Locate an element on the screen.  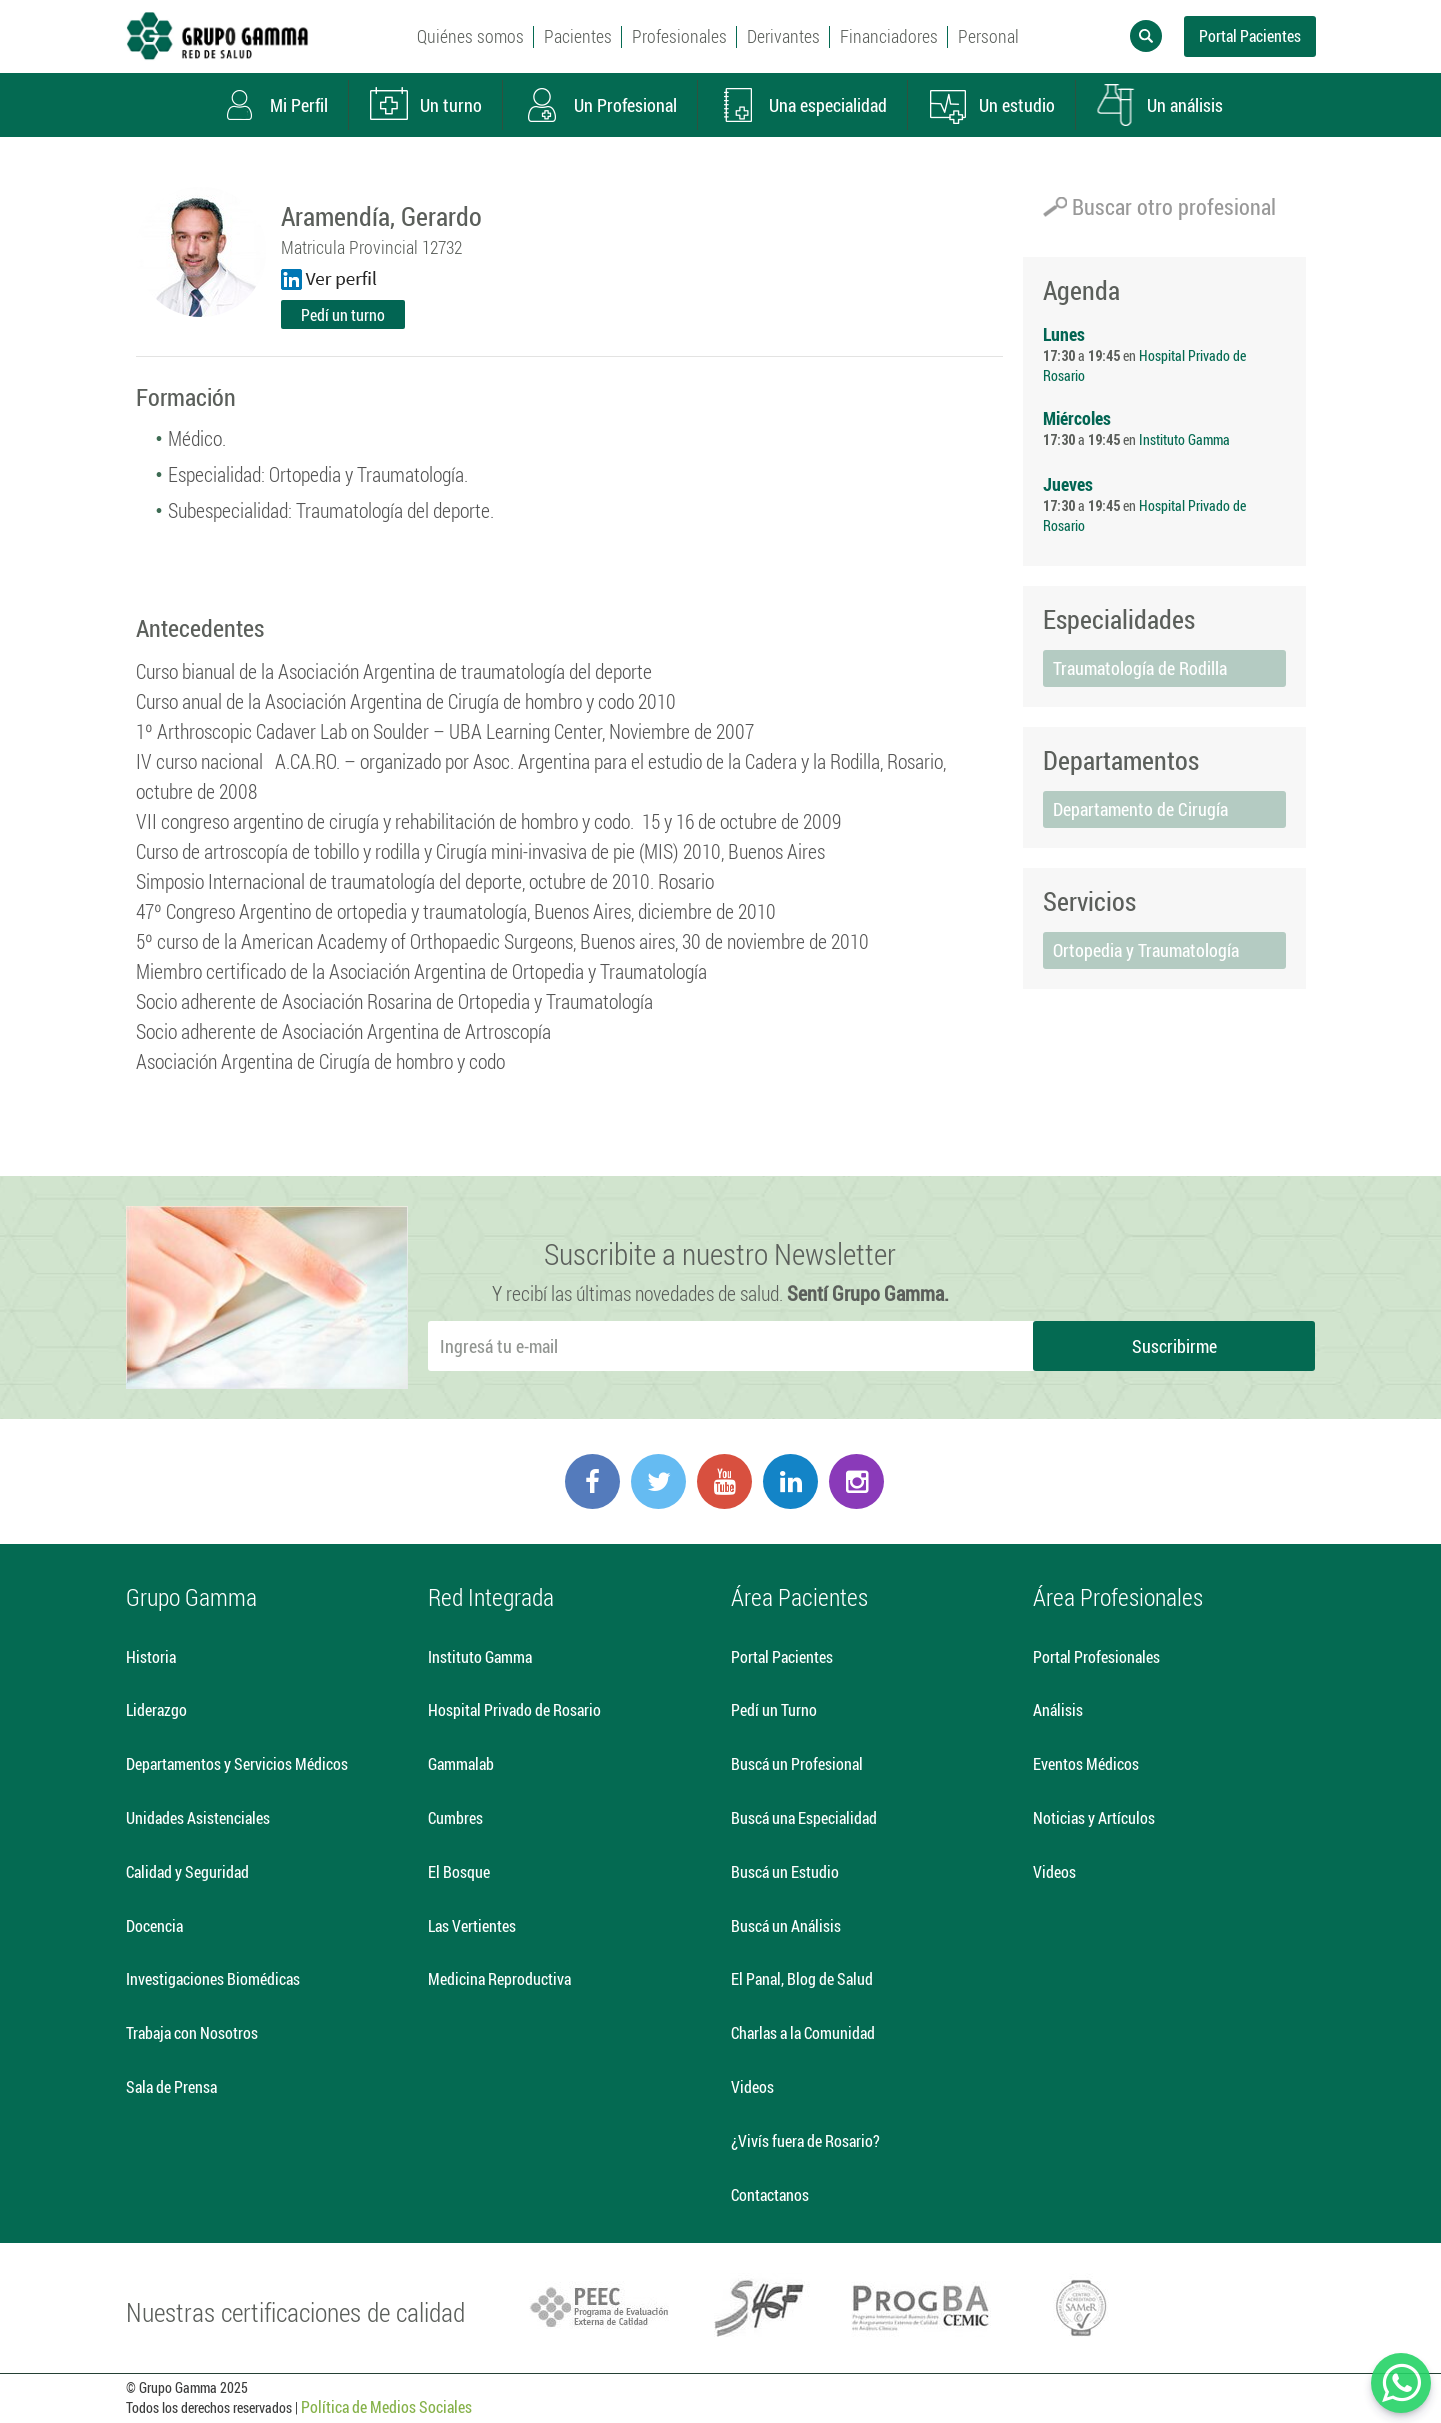
Departamentos y Servicios Médicos is located at coordinates (237, 1763).